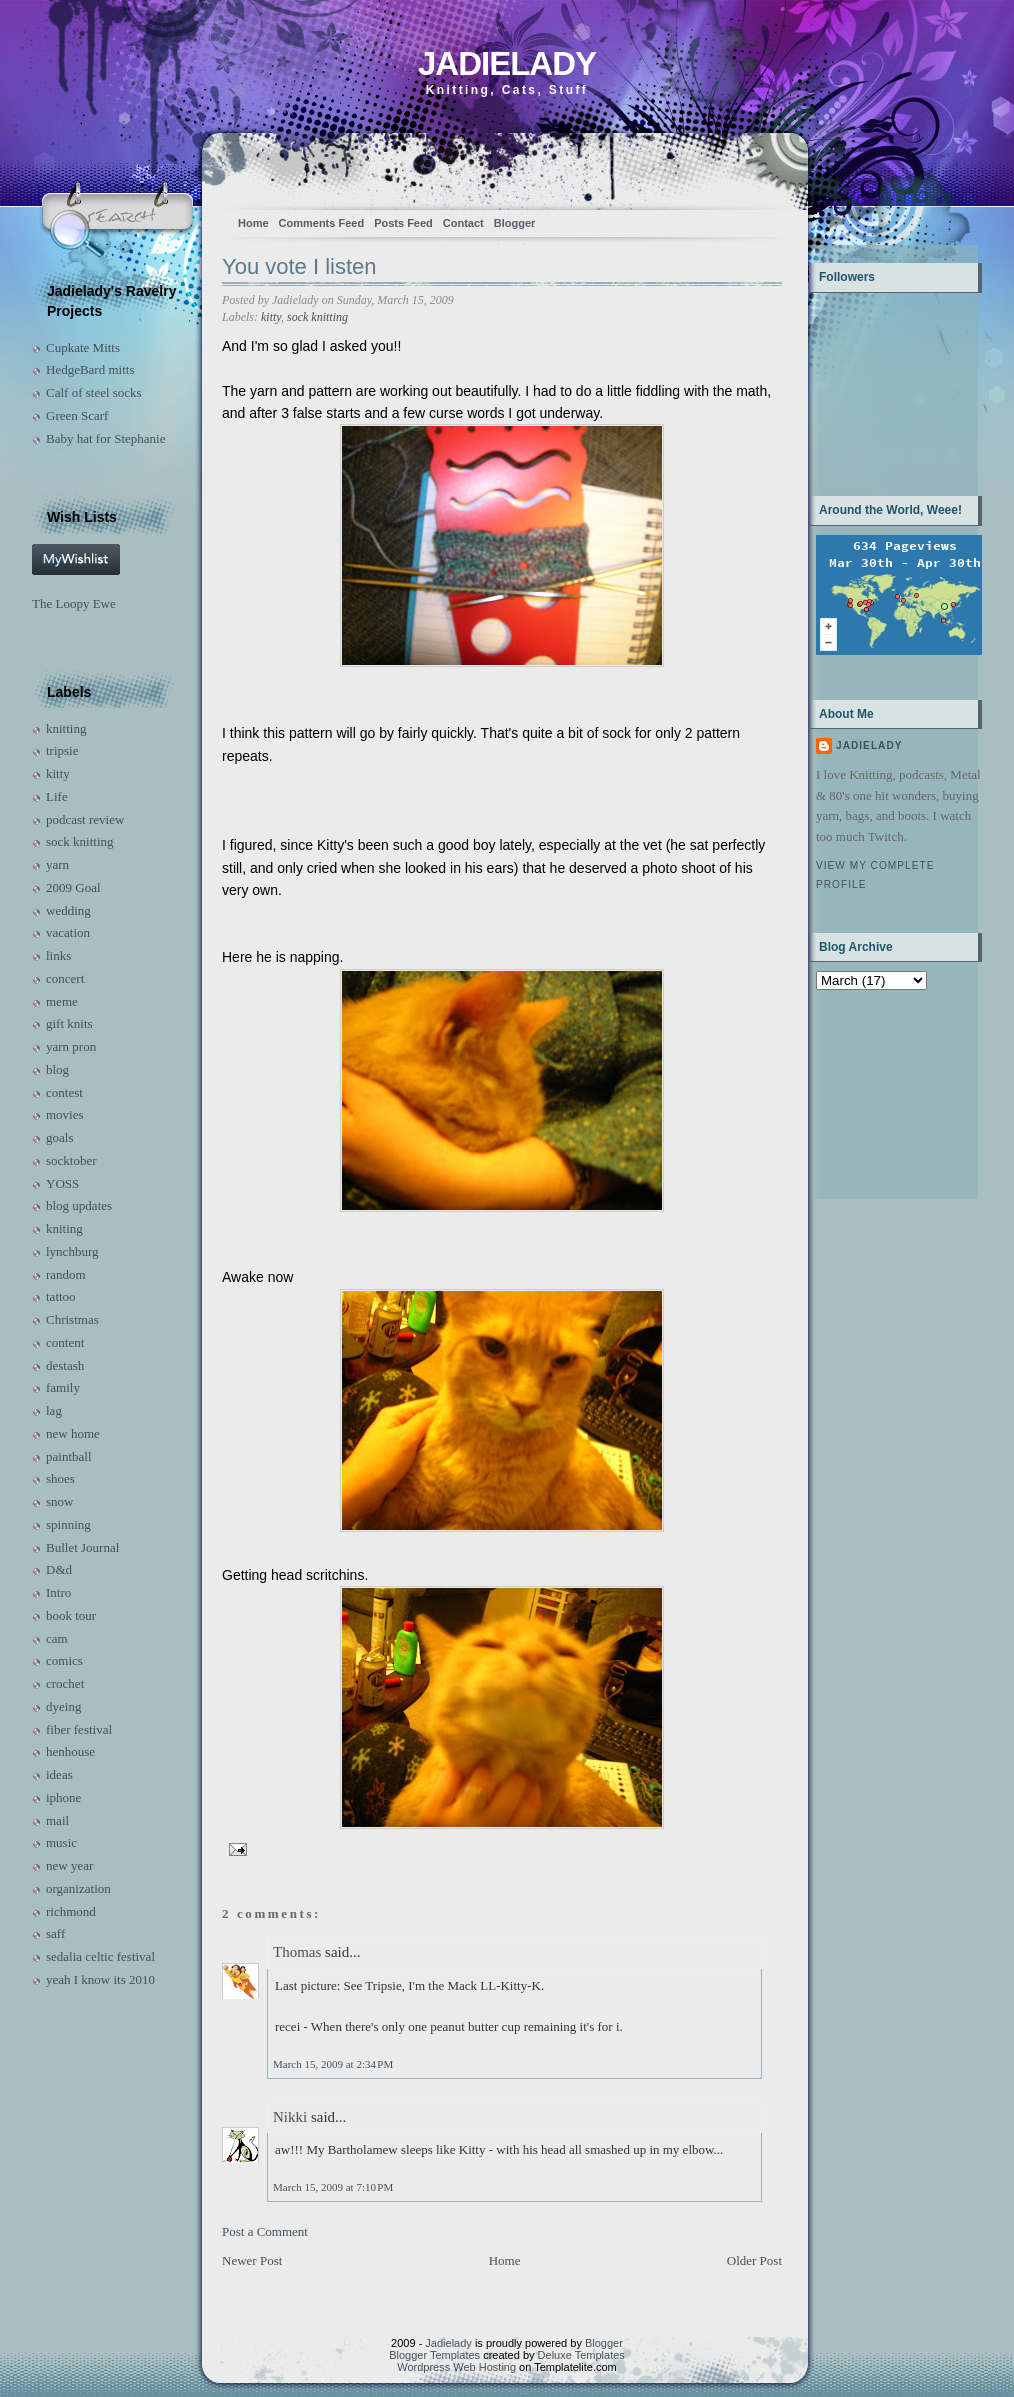 The image size is (1014, 2397). Describe the element at coordinates (106, 438) in the screenshot. I see `Baby hat for Stephanie` at that location.